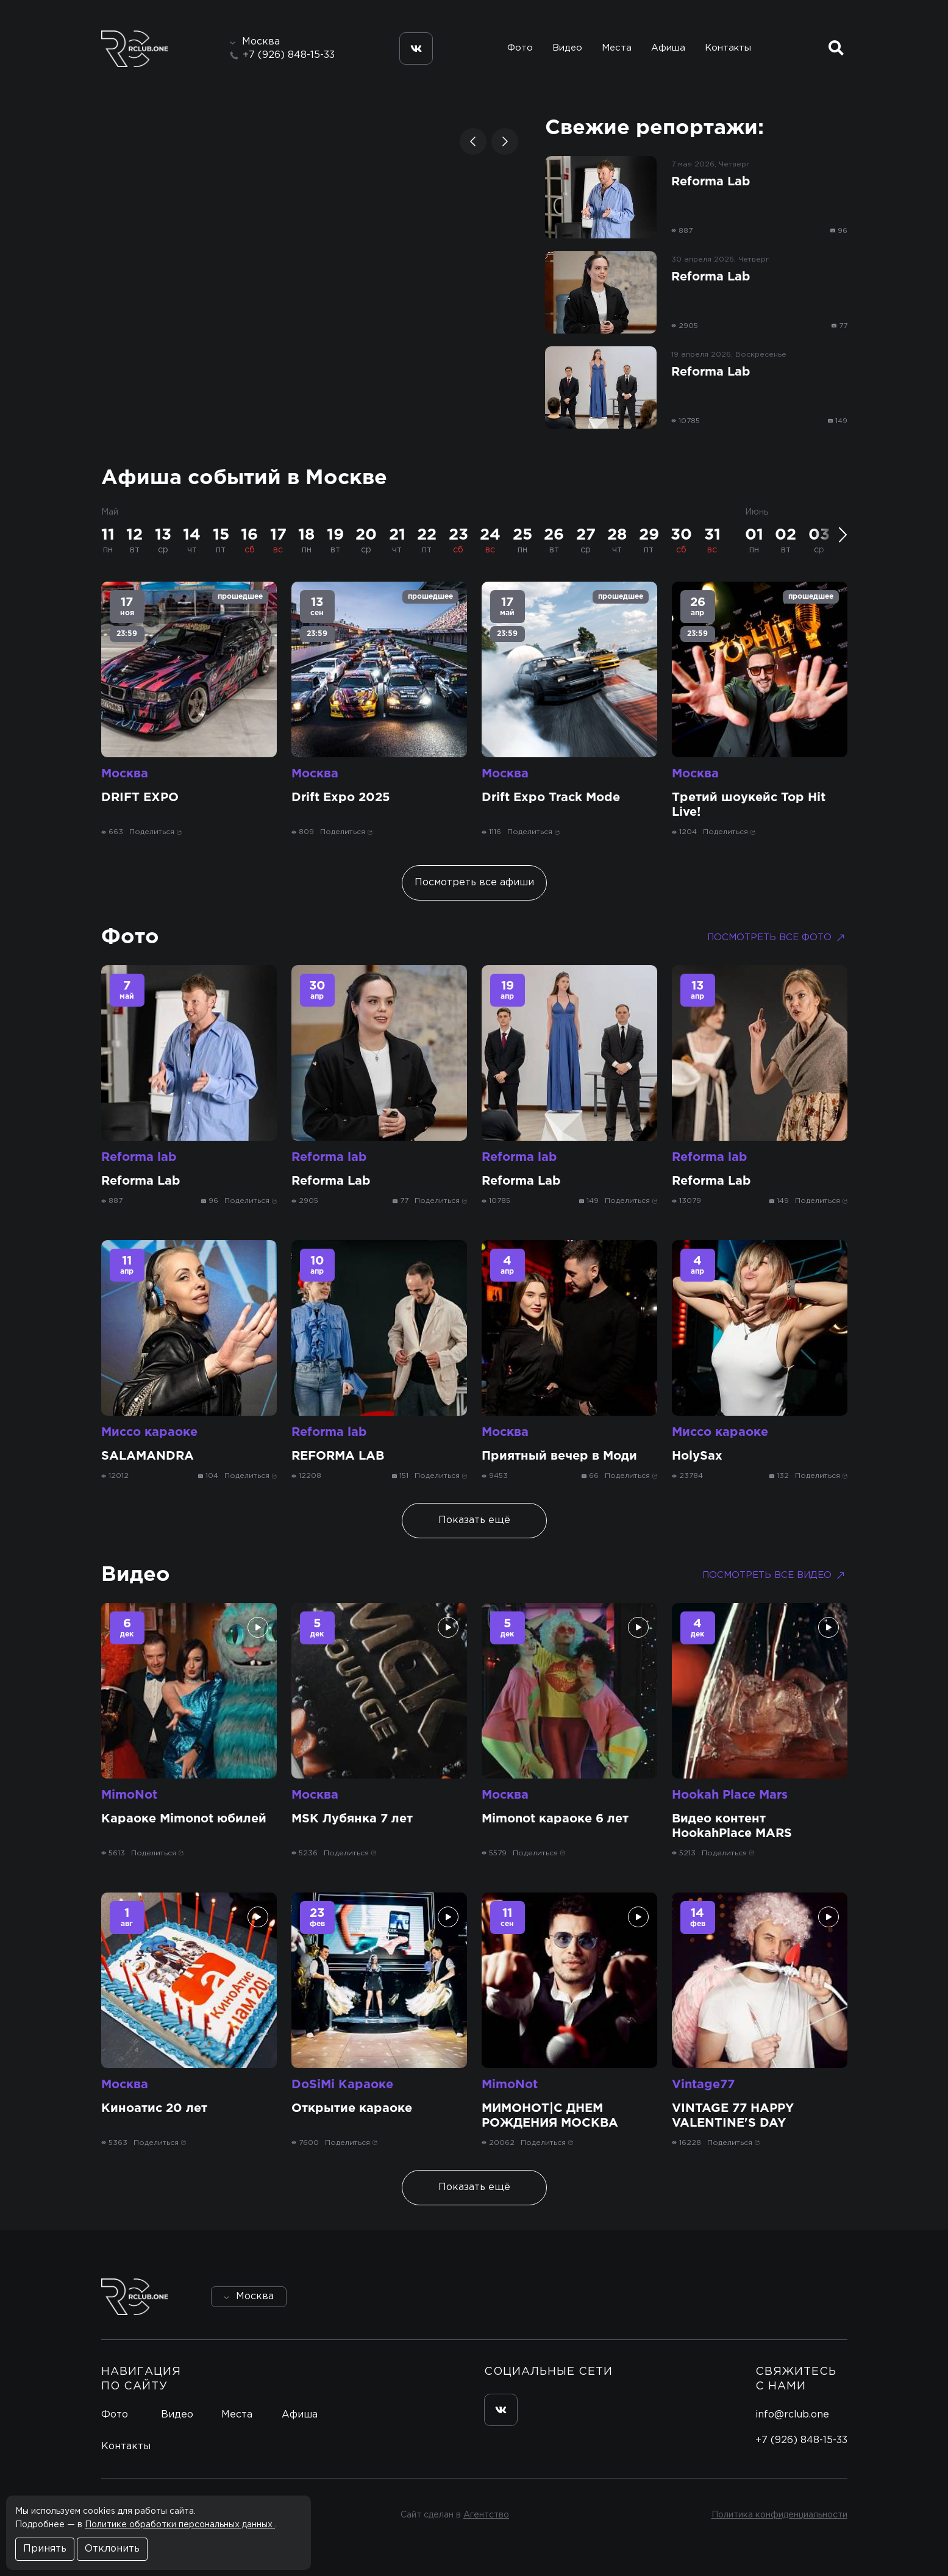 The image size is (948, 2576). Describe the element at coordinates (777, 937) in the screenshot. I see `Посмотреть все фото` at that location.